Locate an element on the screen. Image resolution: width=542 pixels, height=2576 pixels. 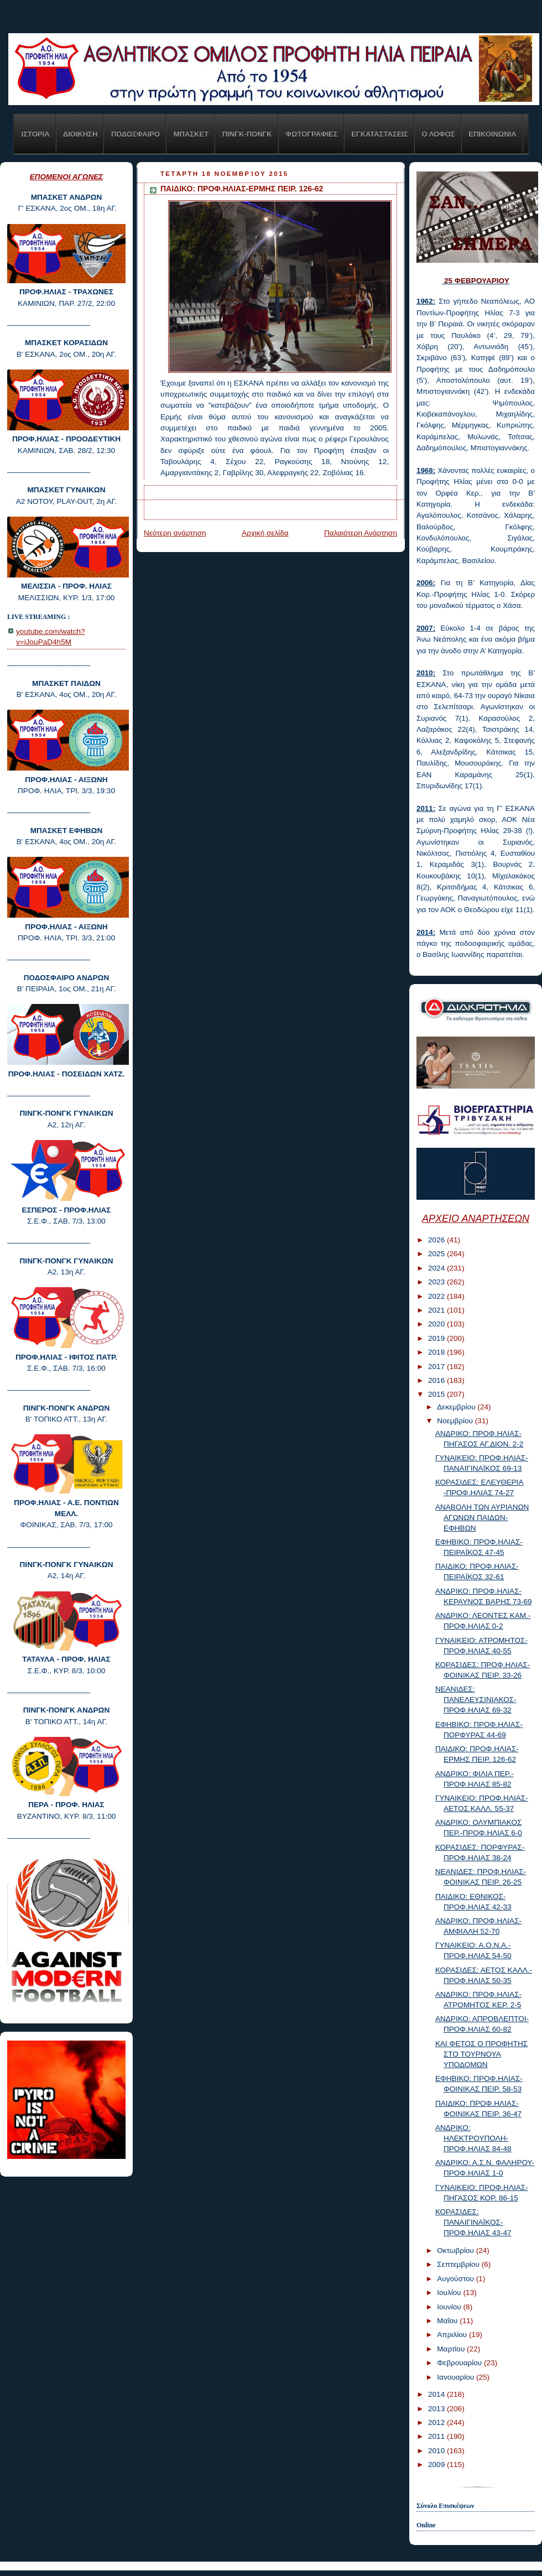
2023 is located at coordinates (437, 1282).